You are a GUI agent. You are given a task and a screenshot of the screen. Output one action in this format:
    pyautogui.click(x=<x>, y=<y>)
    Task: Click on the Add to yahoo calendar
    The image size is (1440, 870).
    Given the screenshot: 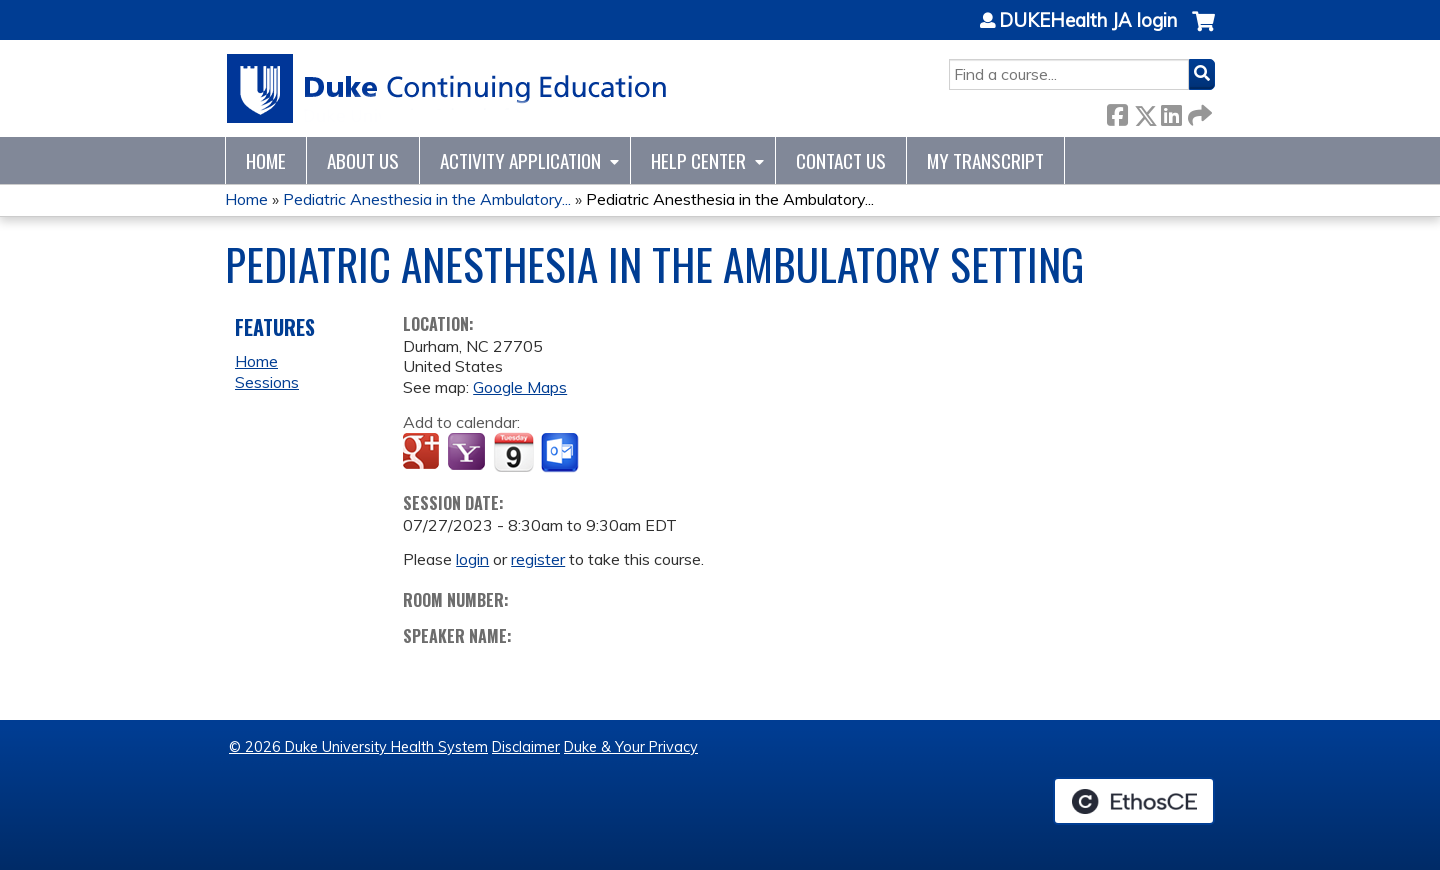 What is the action you would take?
    pyautogui.click(x=468, y=453)
    